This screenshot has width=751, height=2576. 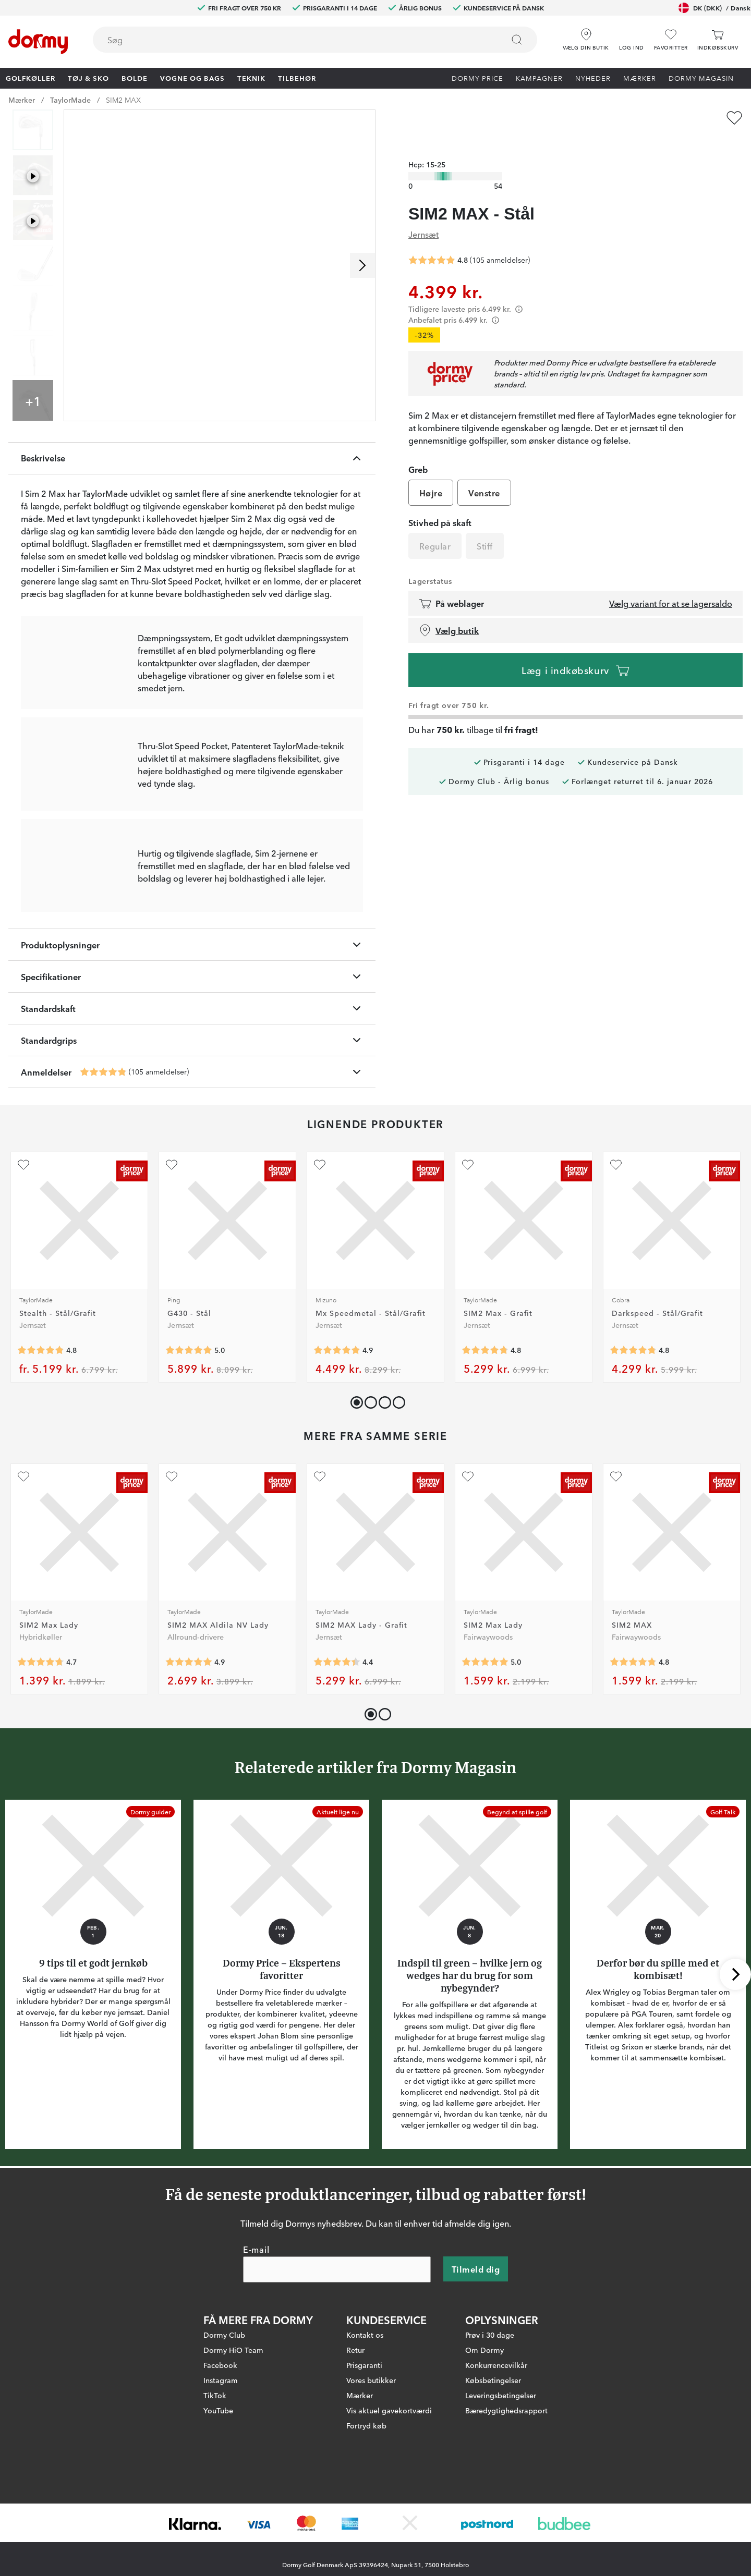 What do you see at coordinates (362, 265) in the screenshot?
I see `[Rul til højre]` at bounding box center [362, 265].